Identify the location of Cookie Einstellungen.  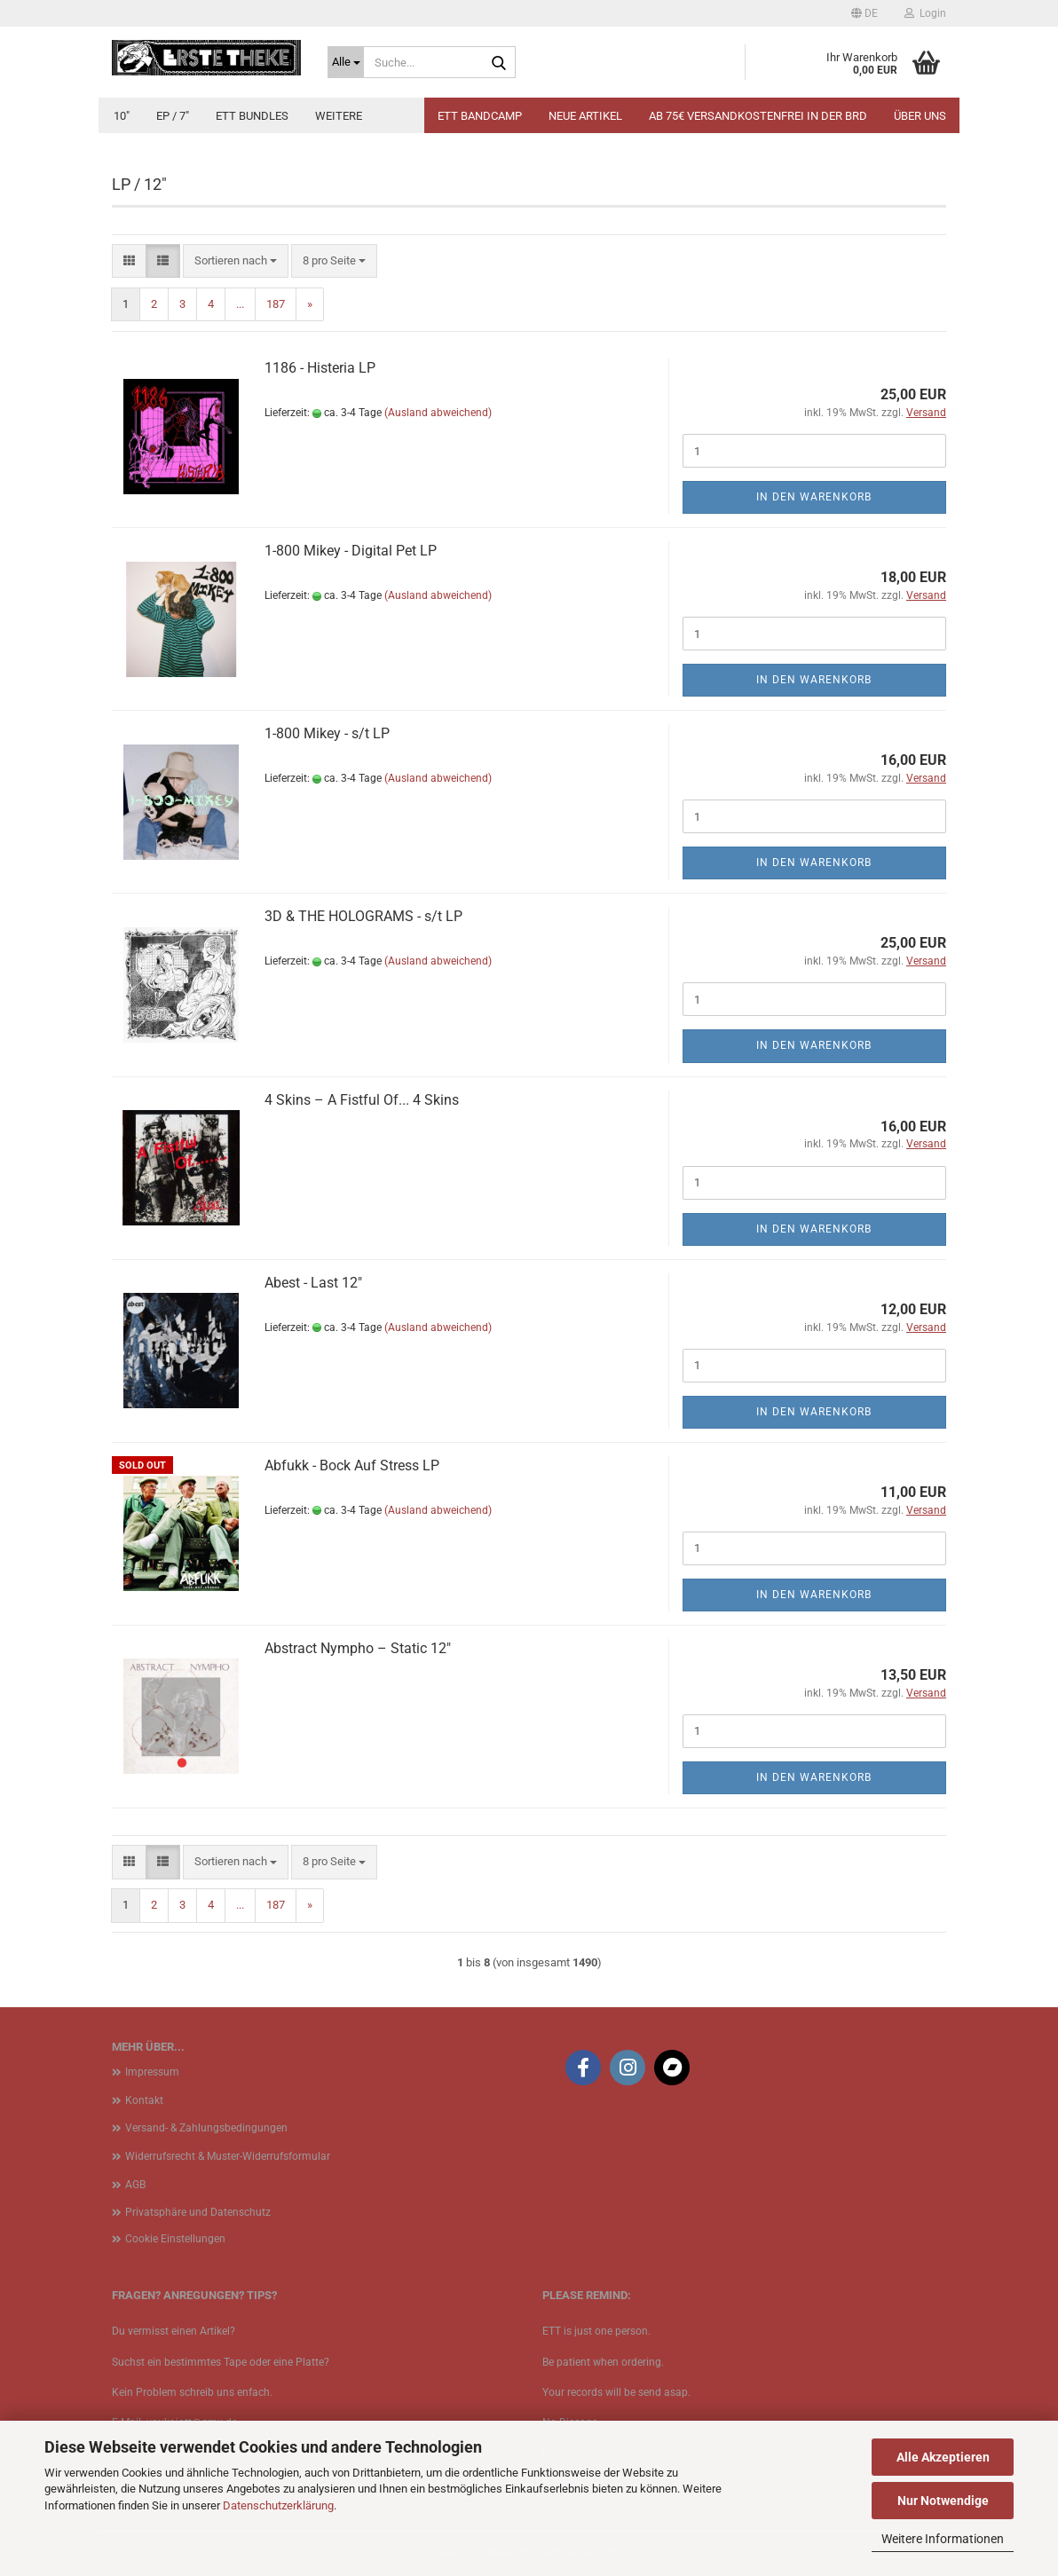
(175, 2239).